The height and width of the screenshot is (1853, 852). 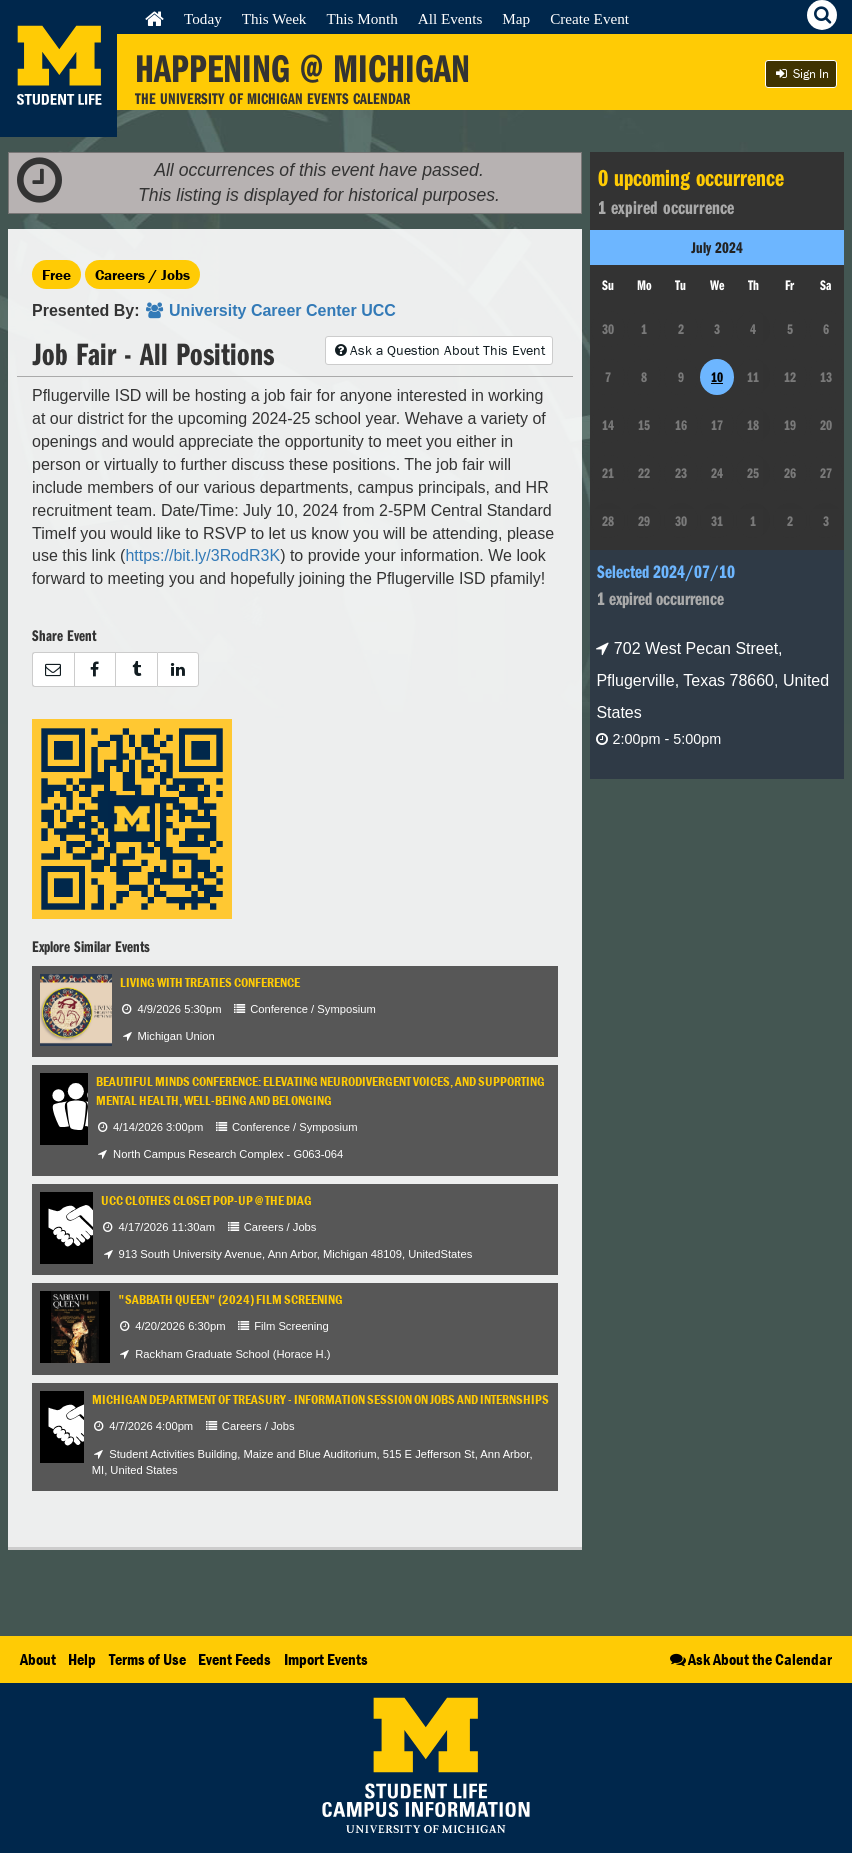 What do you see at coordinates (589, 18) in the screenshot?
I see `Create Event` at bounding box center [589, 18].